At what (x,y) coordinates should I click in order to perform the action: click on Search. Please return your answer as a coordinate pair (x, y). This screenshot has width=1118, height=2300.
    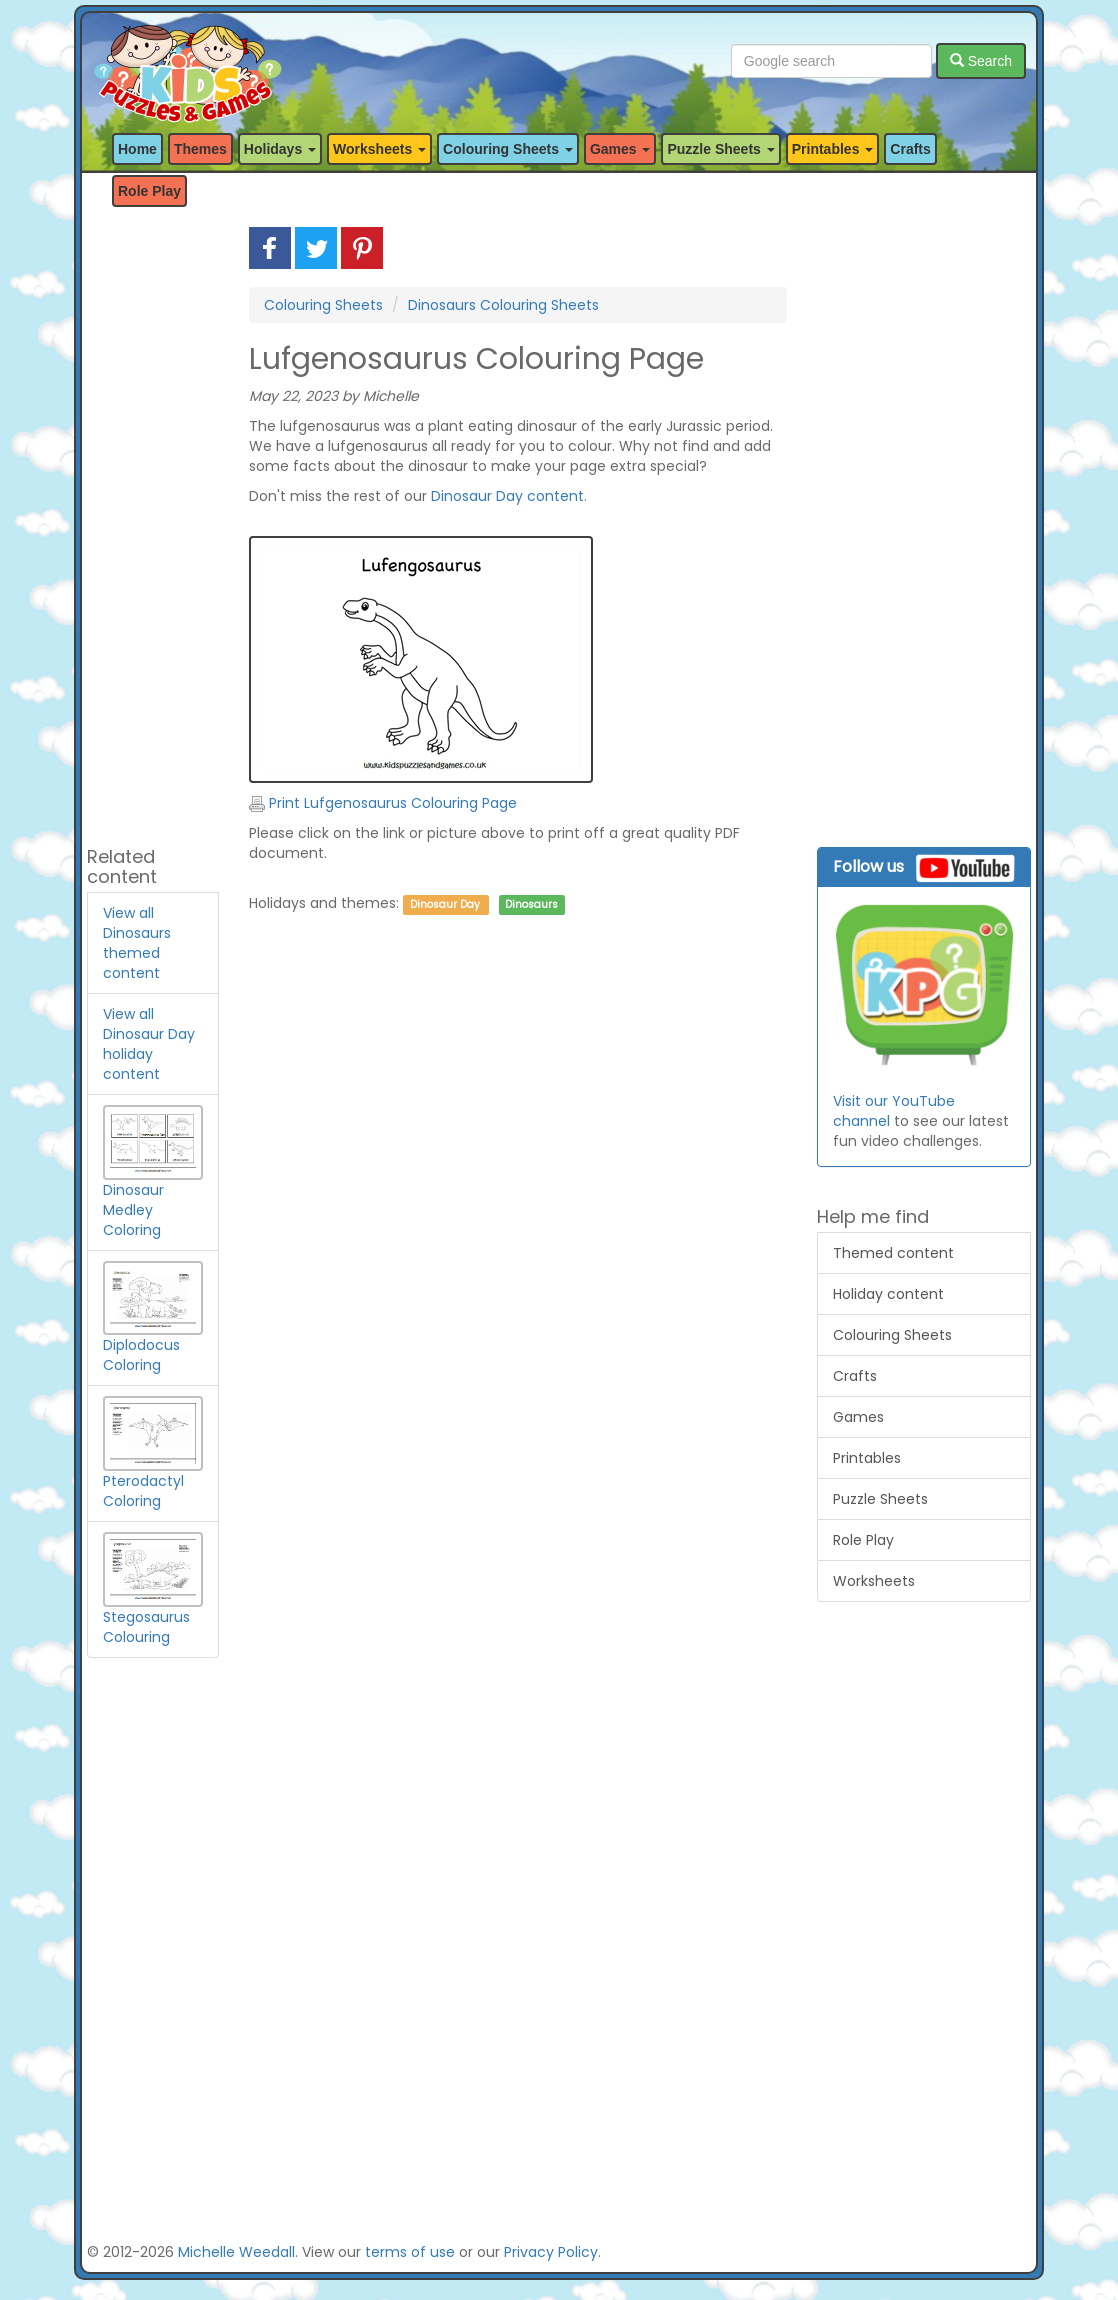
    Looking at the image, I should click on (981, 61).